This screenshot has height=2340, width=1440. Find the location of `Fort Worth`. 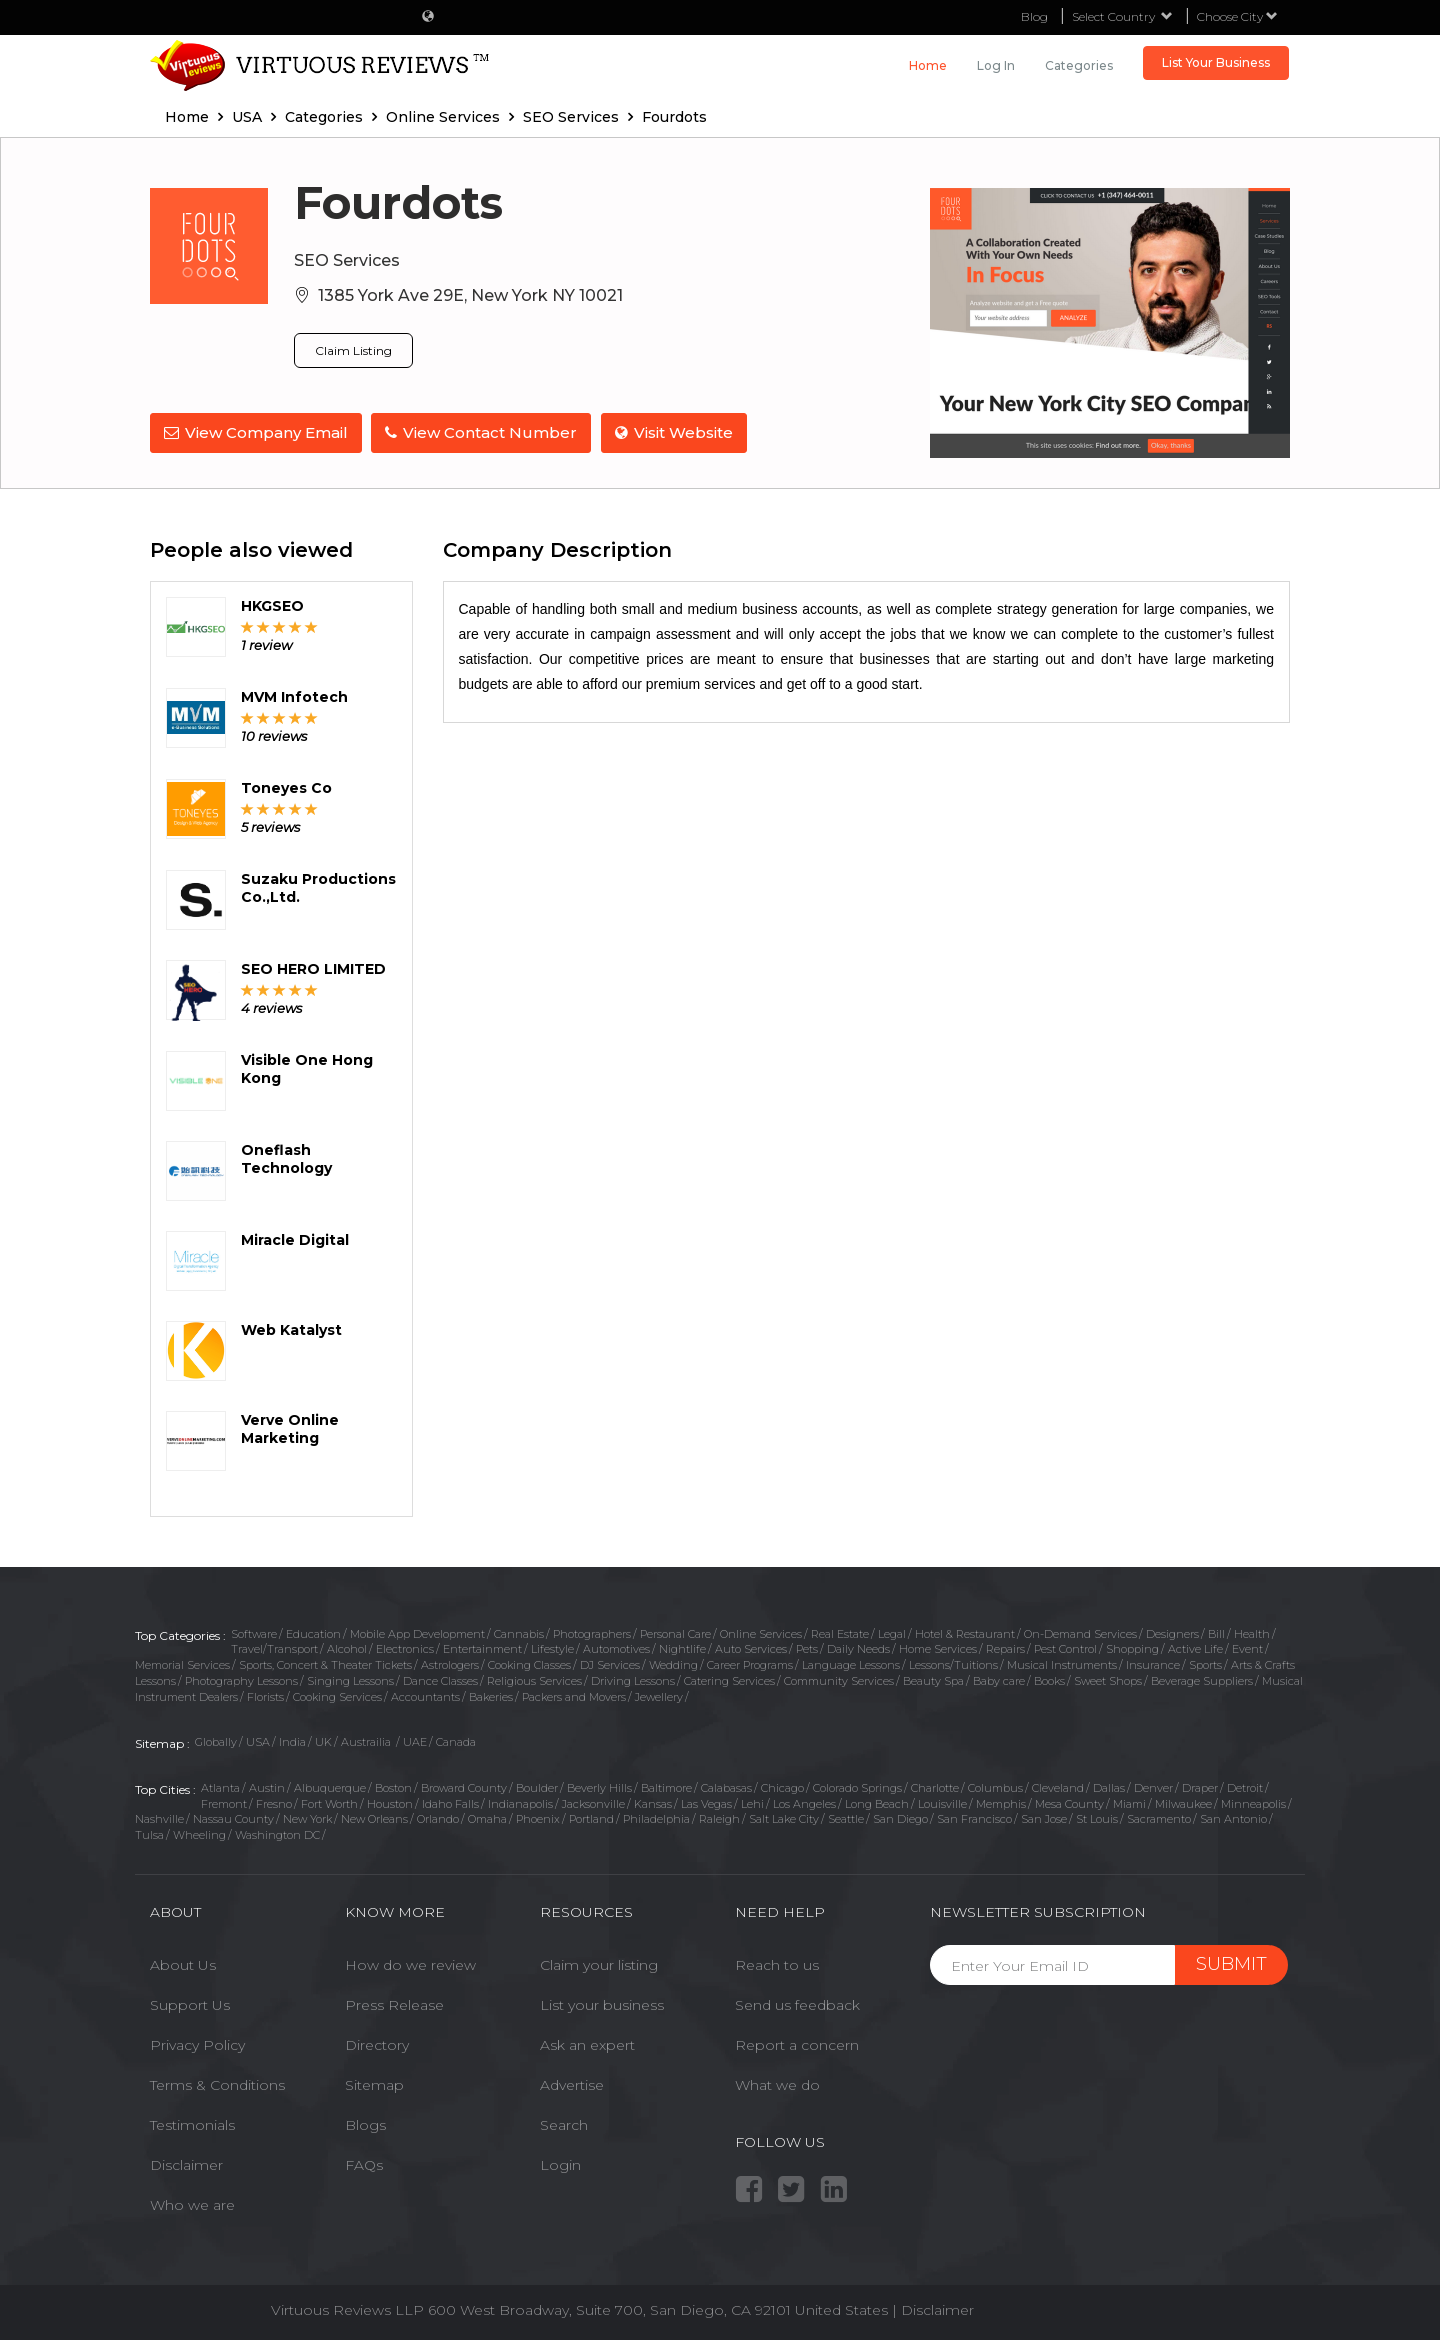

Fort Worth is located at coordinates (329, 1804).